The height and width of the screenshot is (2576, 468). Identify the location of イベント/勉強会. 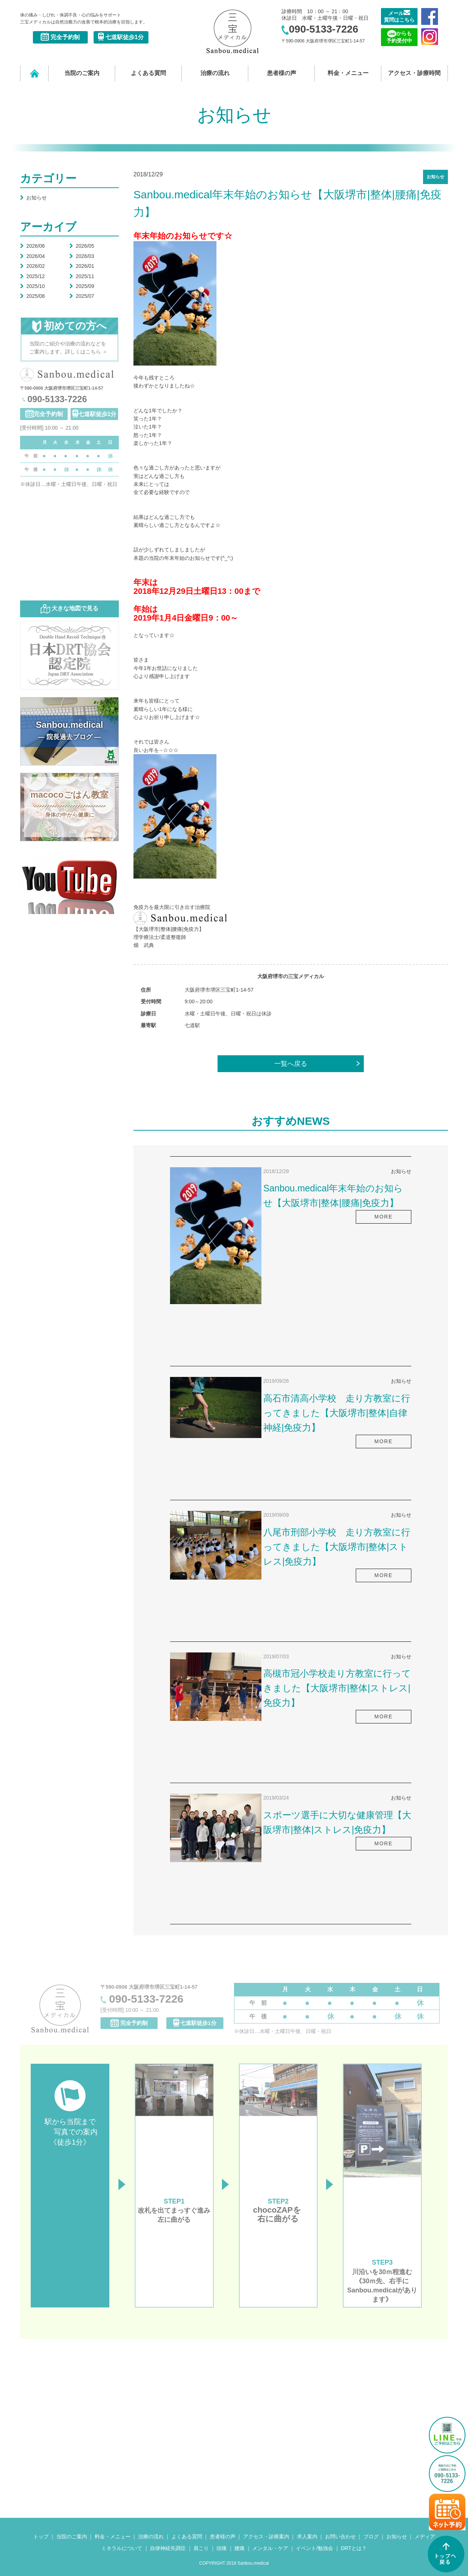
(314, 2548).